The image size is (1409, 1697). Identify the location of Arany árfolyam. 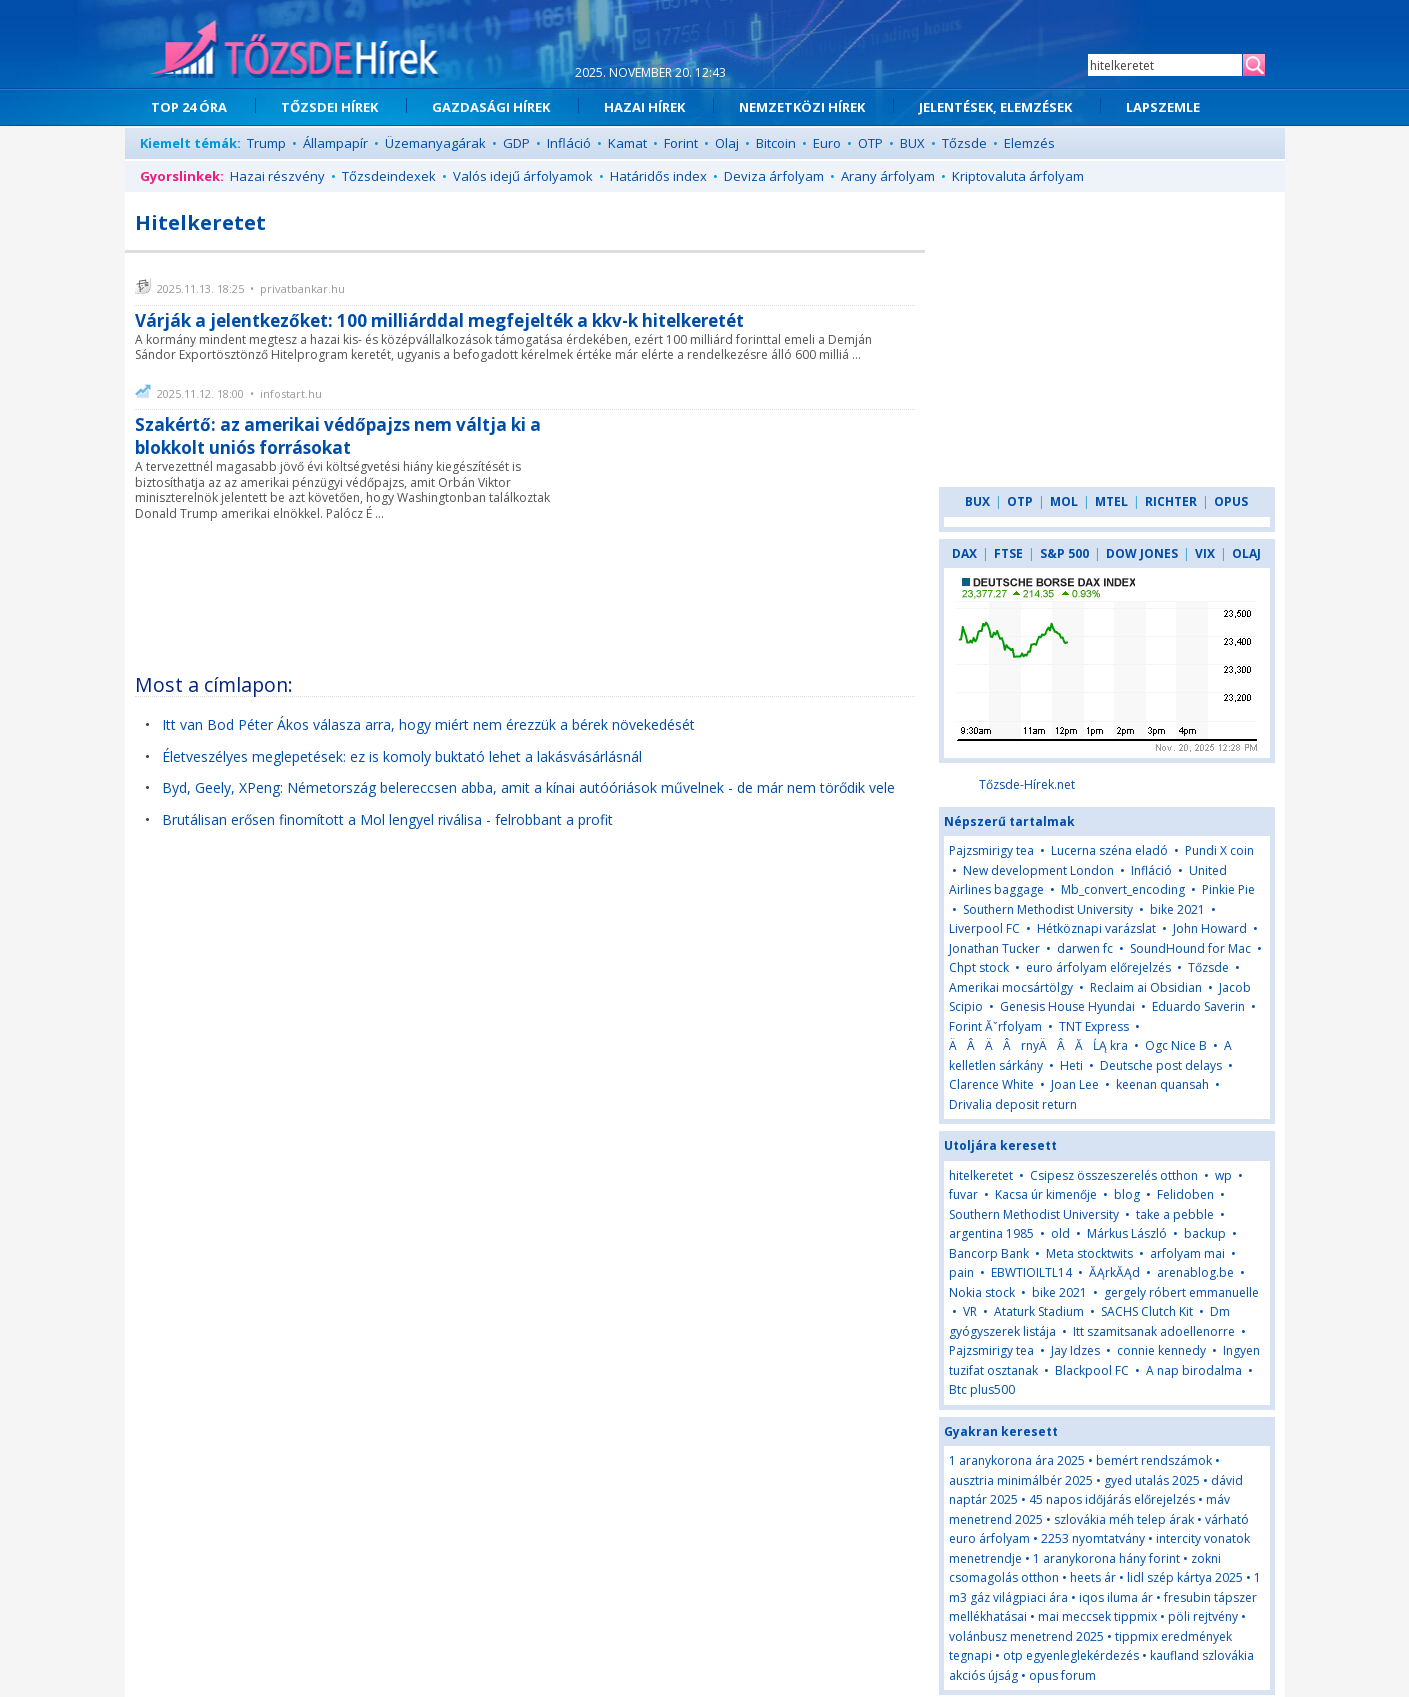
(888, 176).